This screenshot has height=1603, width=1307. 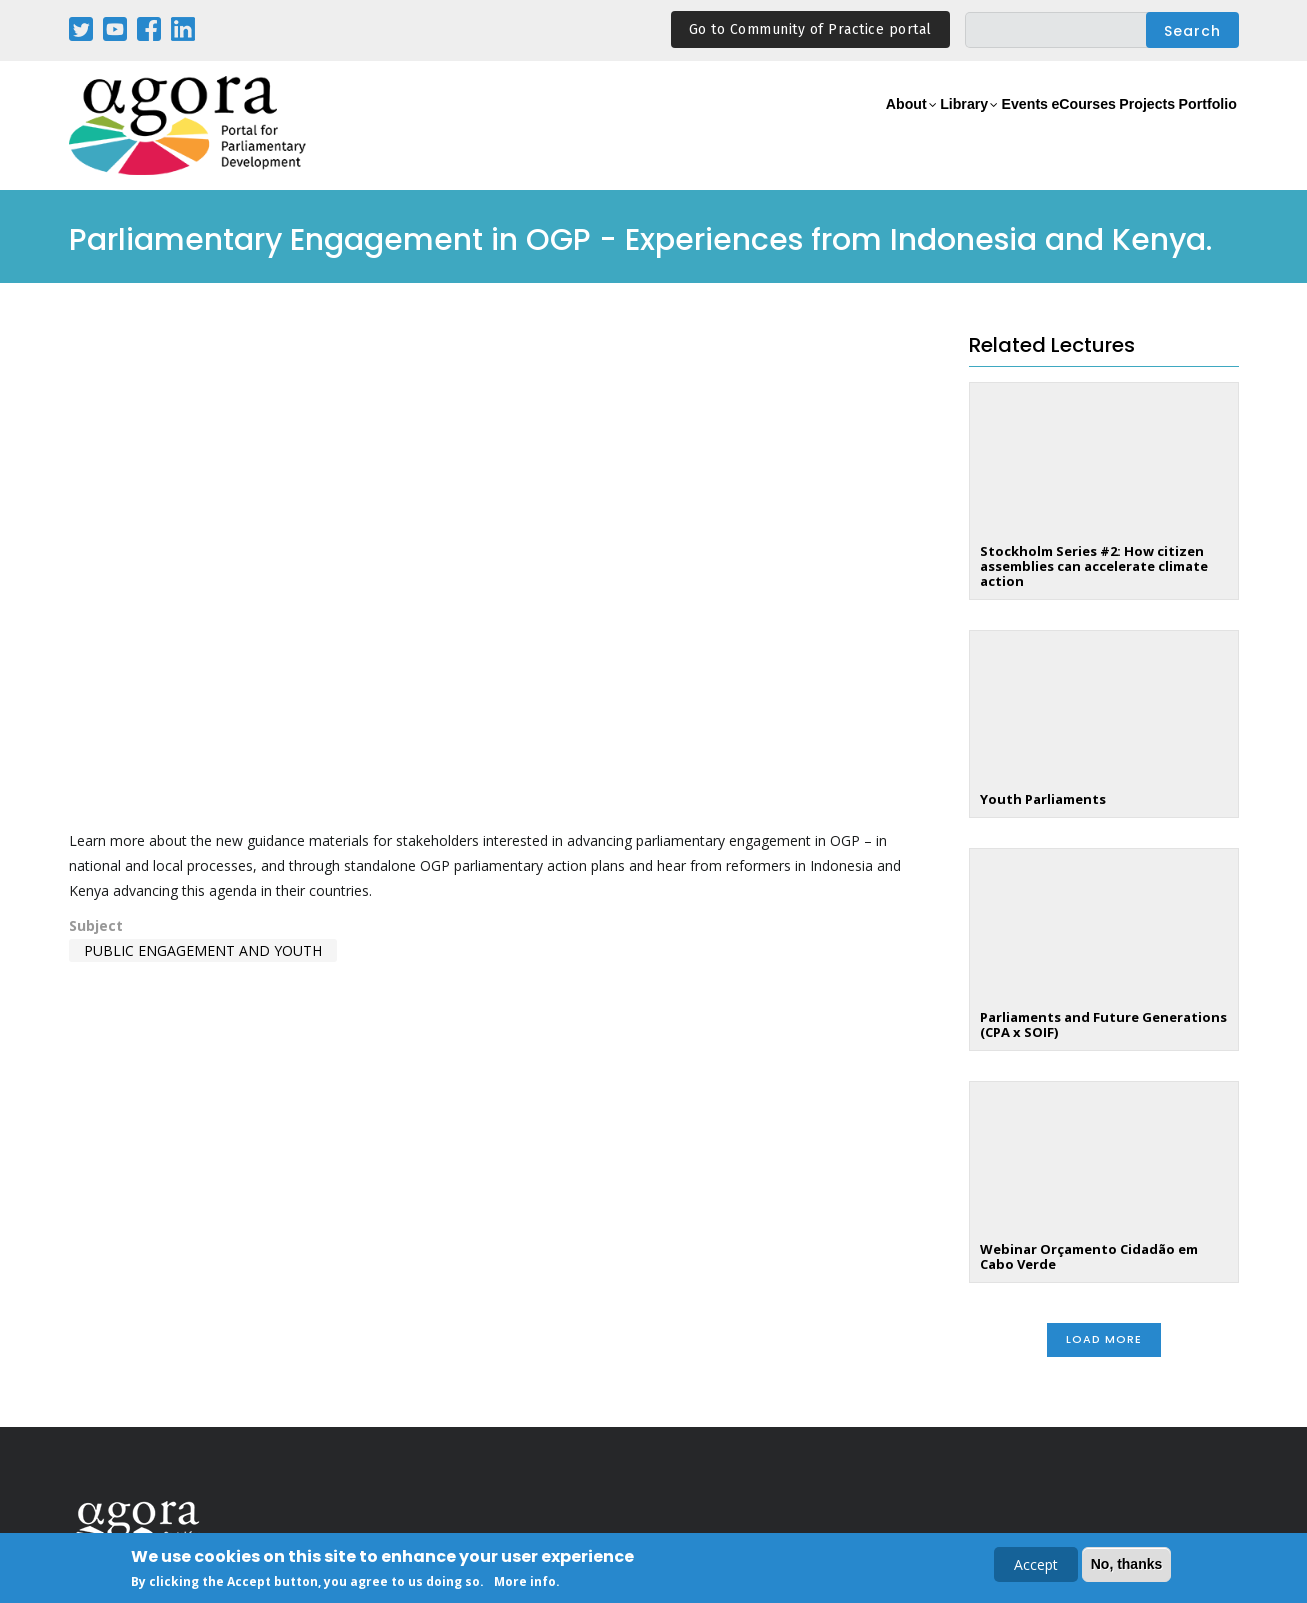 I want to click on Events, so click(x=948, y=126).